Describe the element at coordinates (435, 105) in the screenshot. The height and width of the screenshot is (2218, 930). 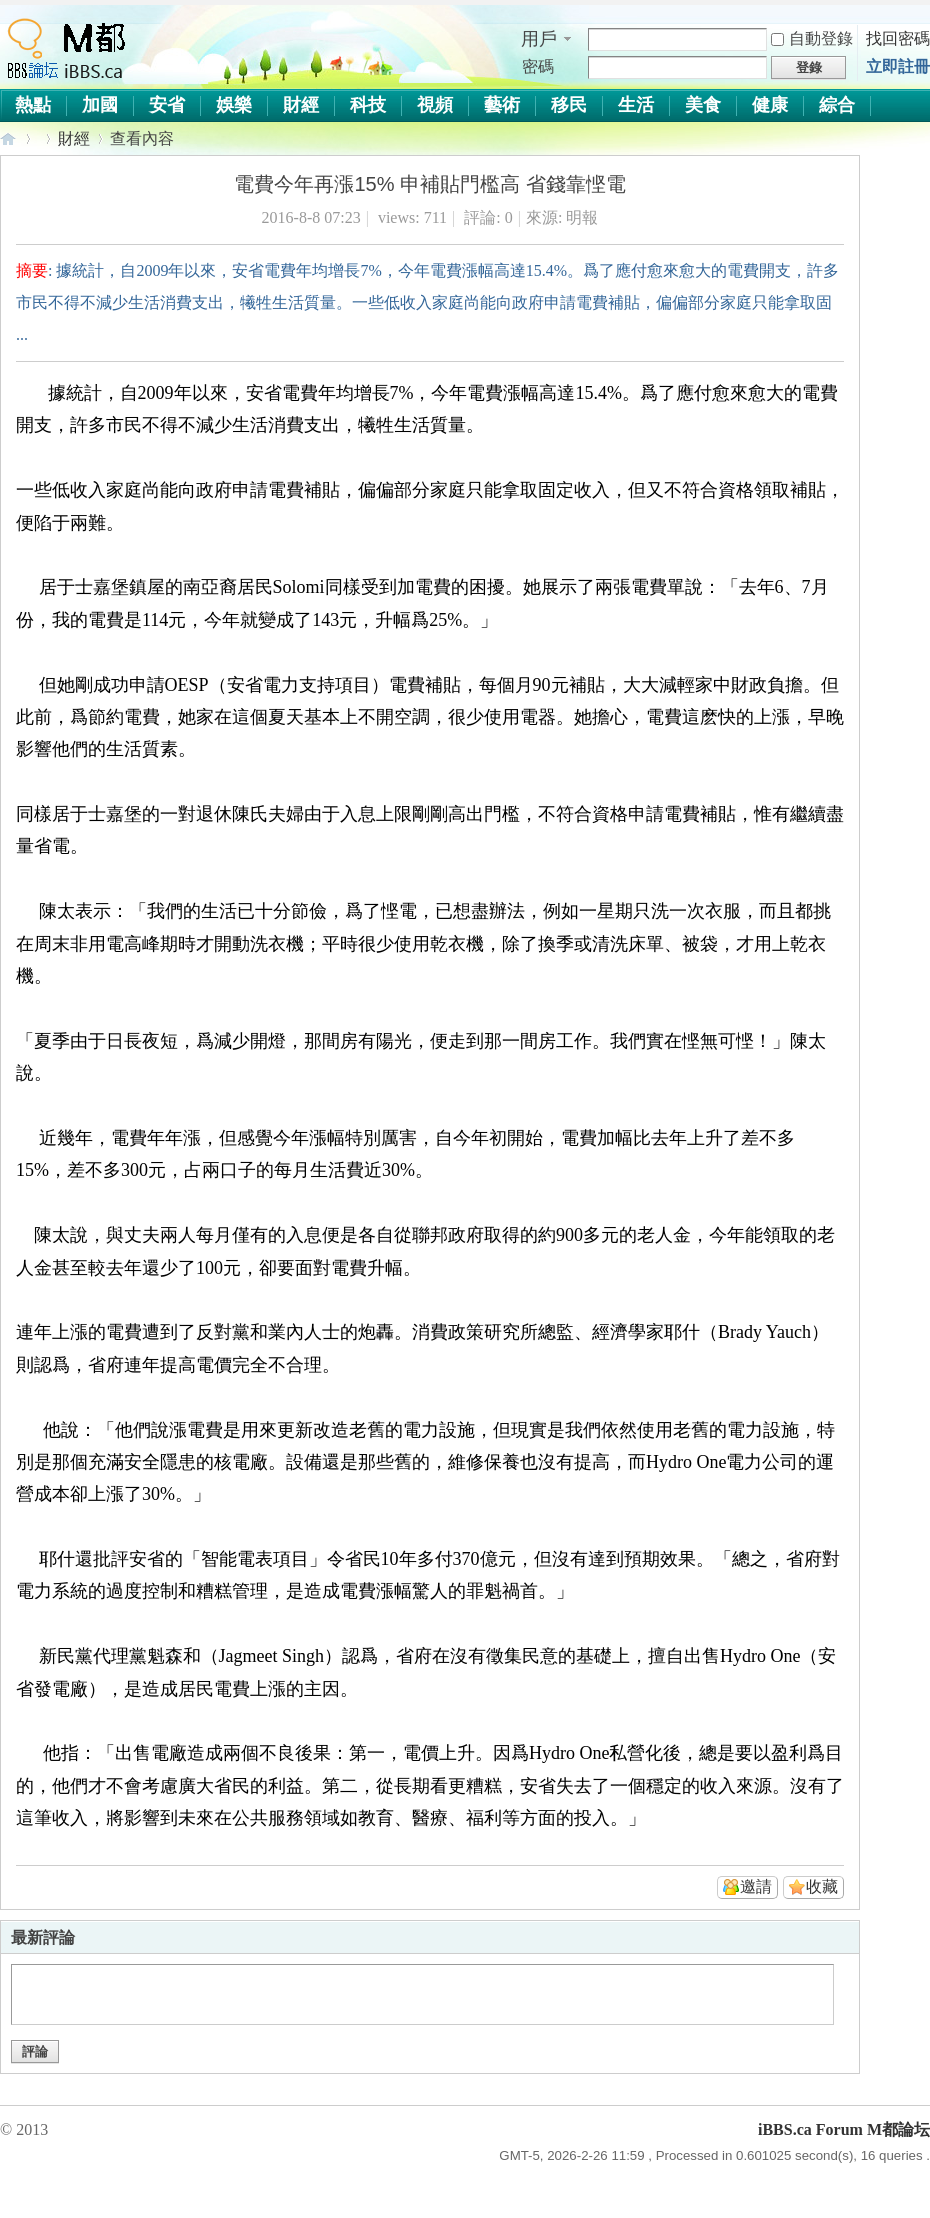
I see `視頻` at that location.